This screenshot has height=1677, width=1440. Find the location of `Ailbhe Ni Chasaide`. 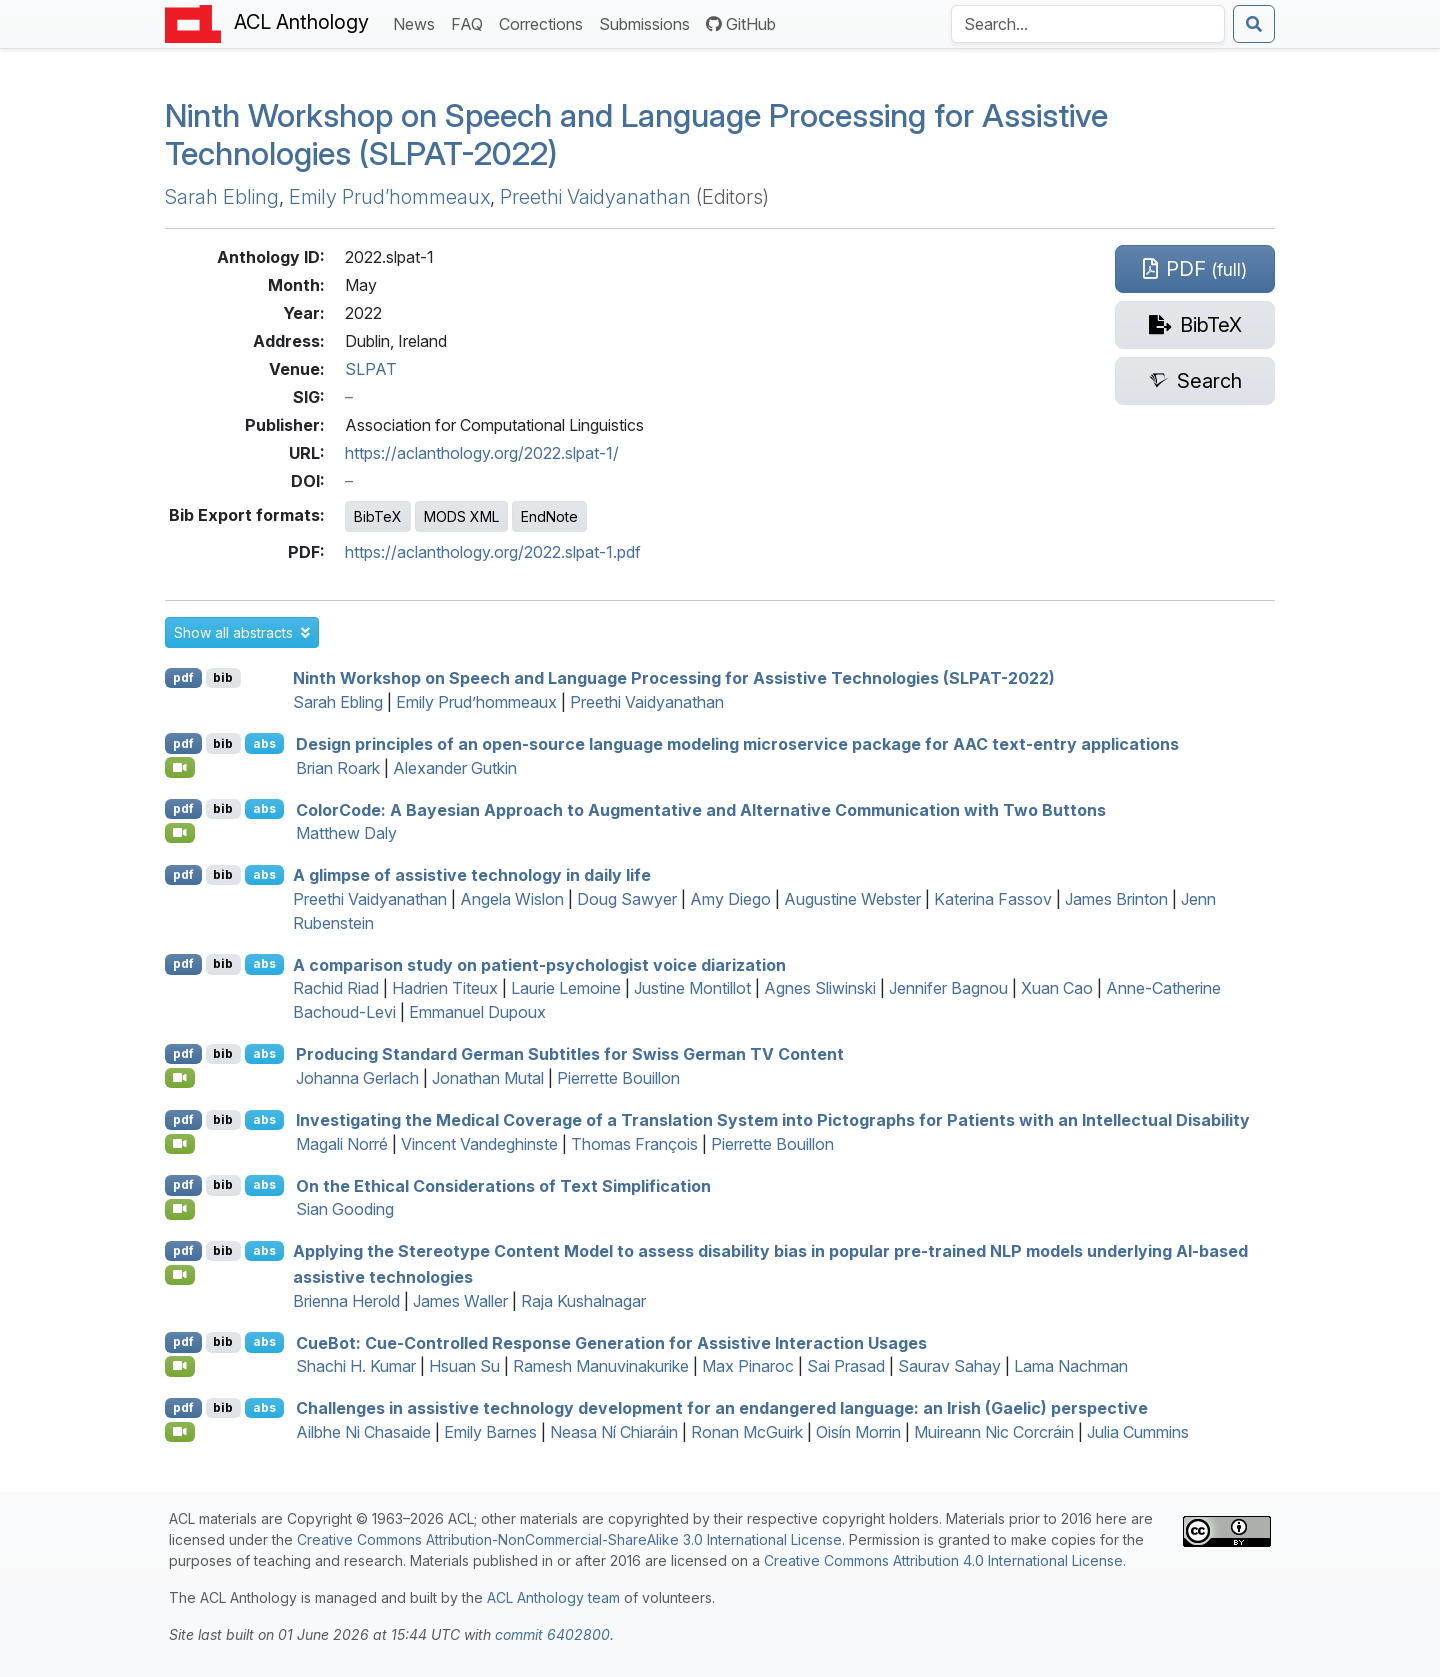

Ailbhe Ni Chasaide is located at coordinates (363, 1432).